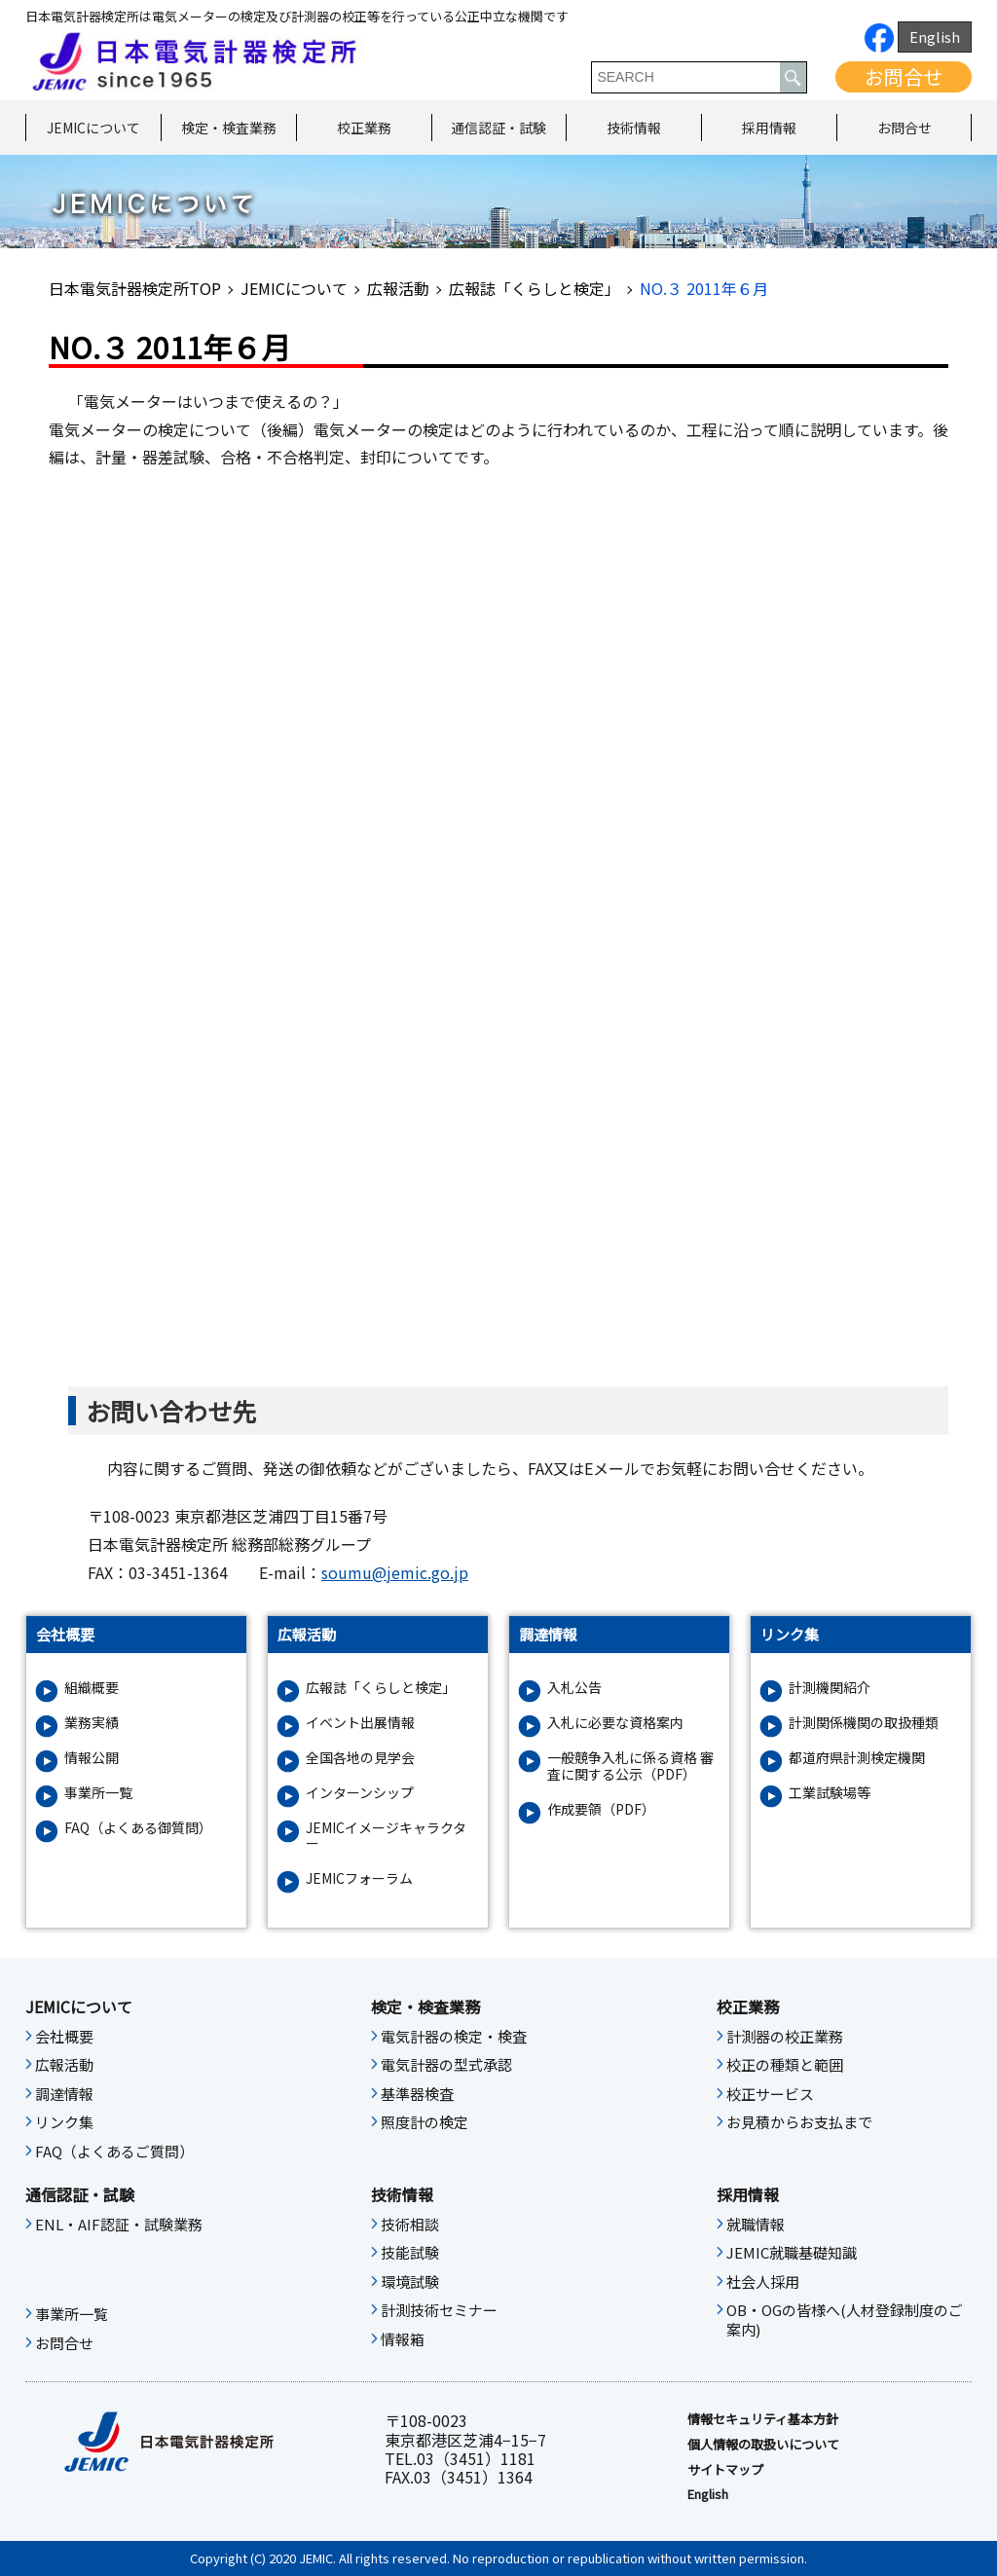 This screenshot has height=2576, width=997. Describe the element at coordinates (360, 1757) in the screenshot. I see `全国各地の見学会` at that location.